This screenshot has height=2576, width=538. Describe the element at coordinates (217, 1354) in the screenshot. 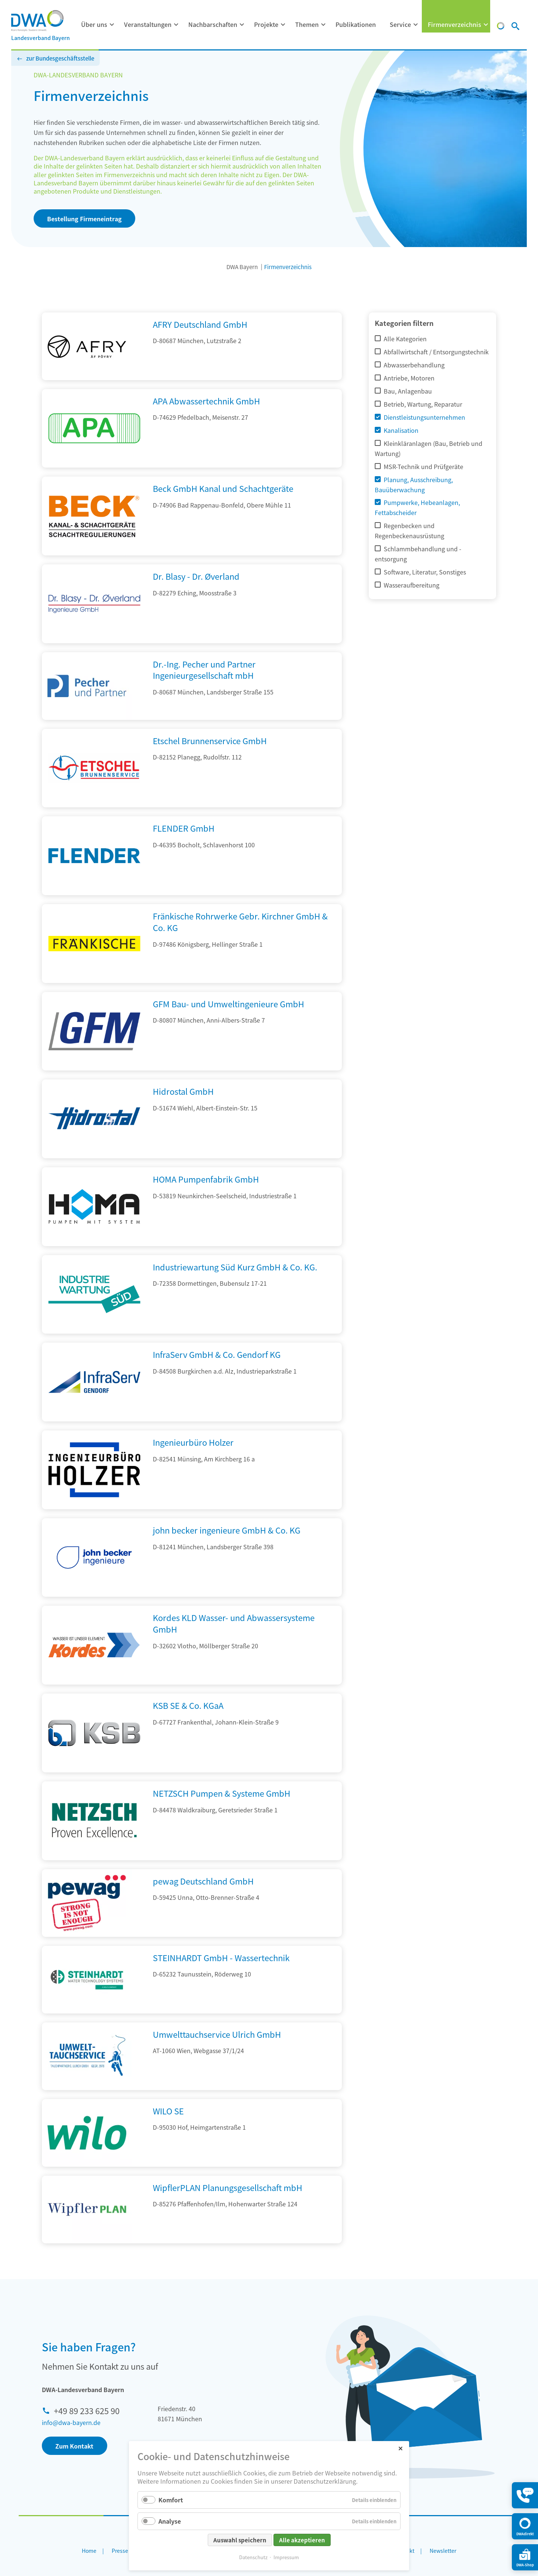

I see `InfraServ GmbH & Co. Gendorf KG` at that location.